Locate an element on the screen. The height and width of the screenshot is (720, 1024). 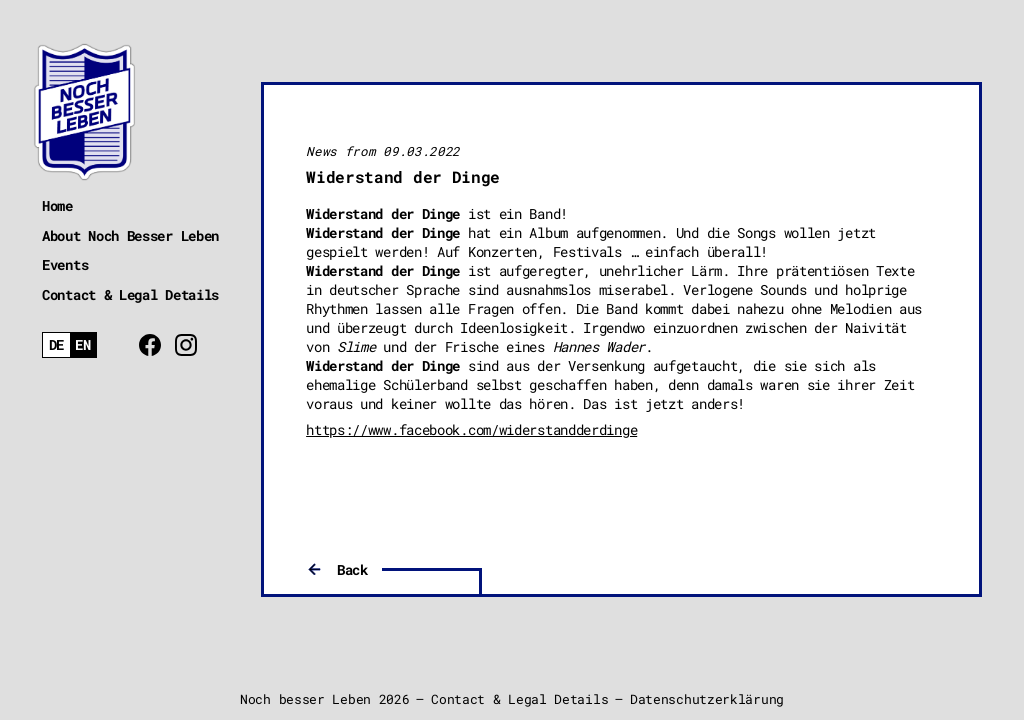
Contact & Legal Details is located at coordinates (130, 294).